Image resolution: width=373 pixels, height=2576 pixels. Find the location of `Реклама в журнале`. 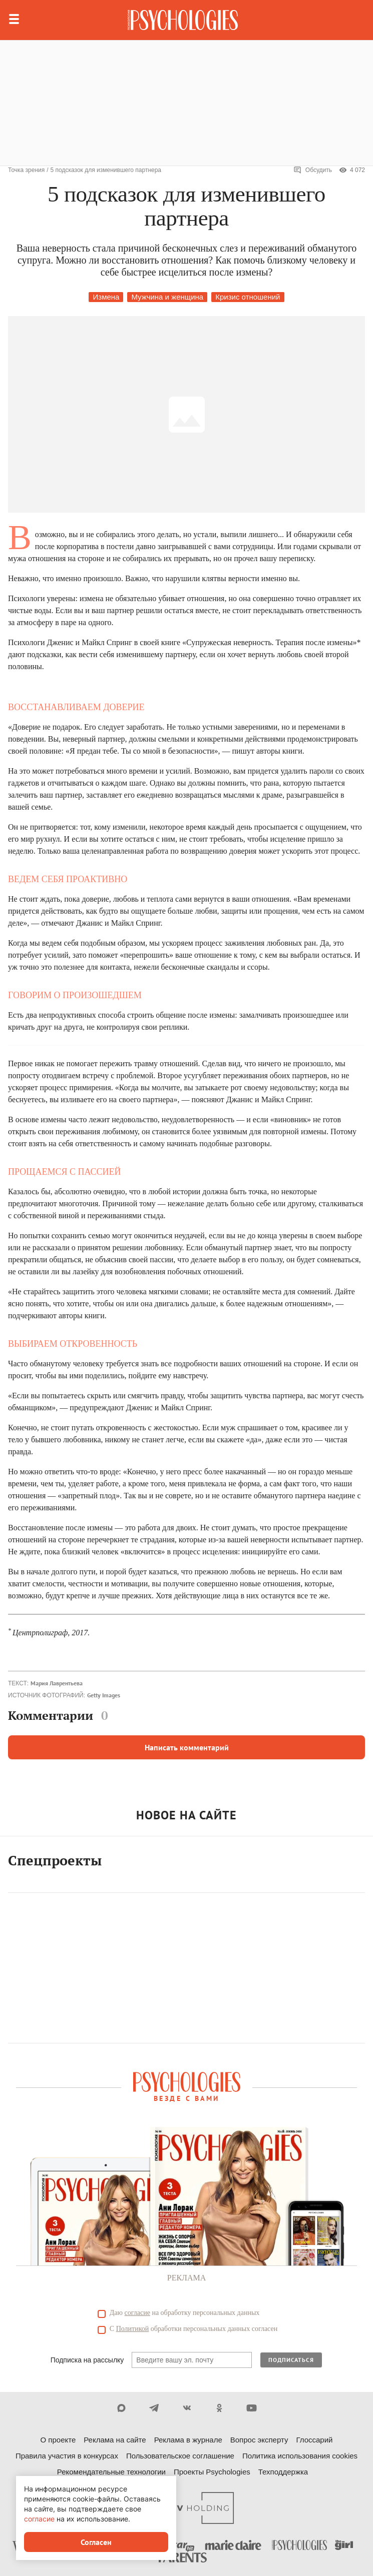

Реклама в журнале is located at coordinates (188, 2439).